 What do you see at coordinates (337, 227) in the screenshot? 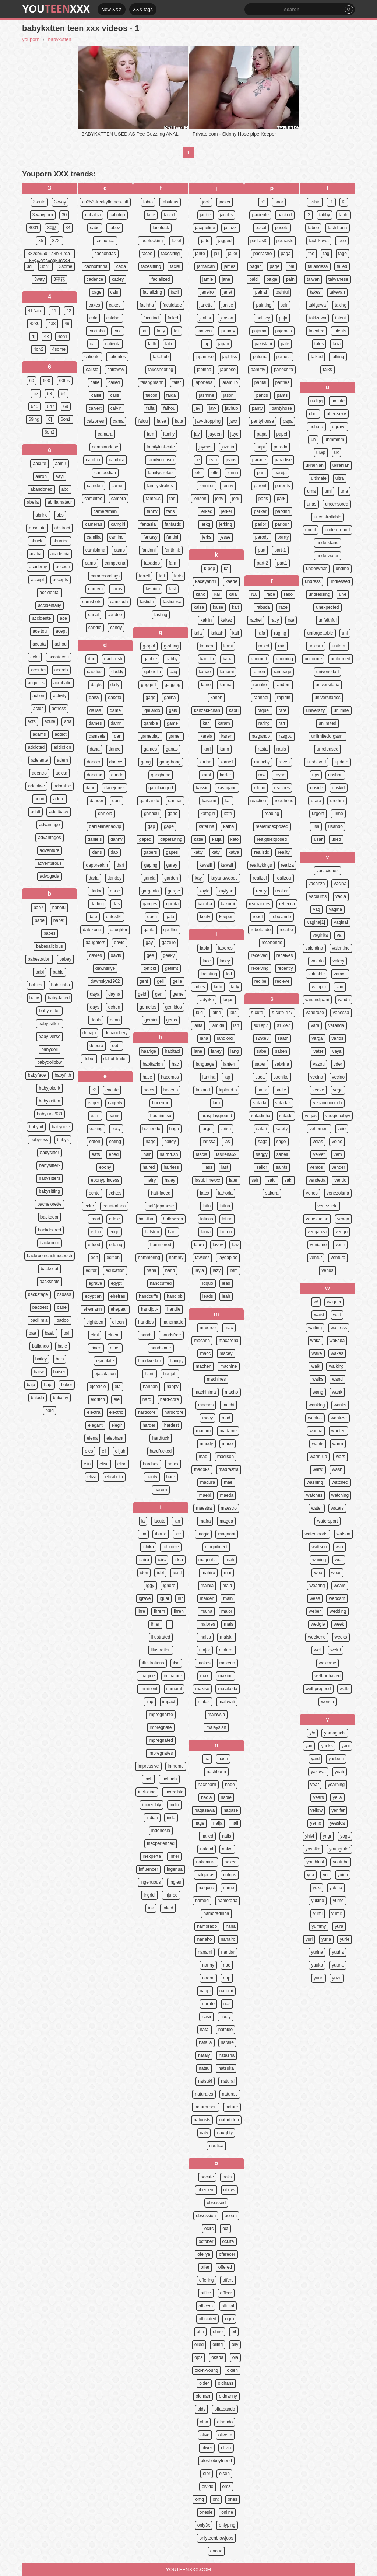
I see `tachibana` at bounding box center [337, 227].